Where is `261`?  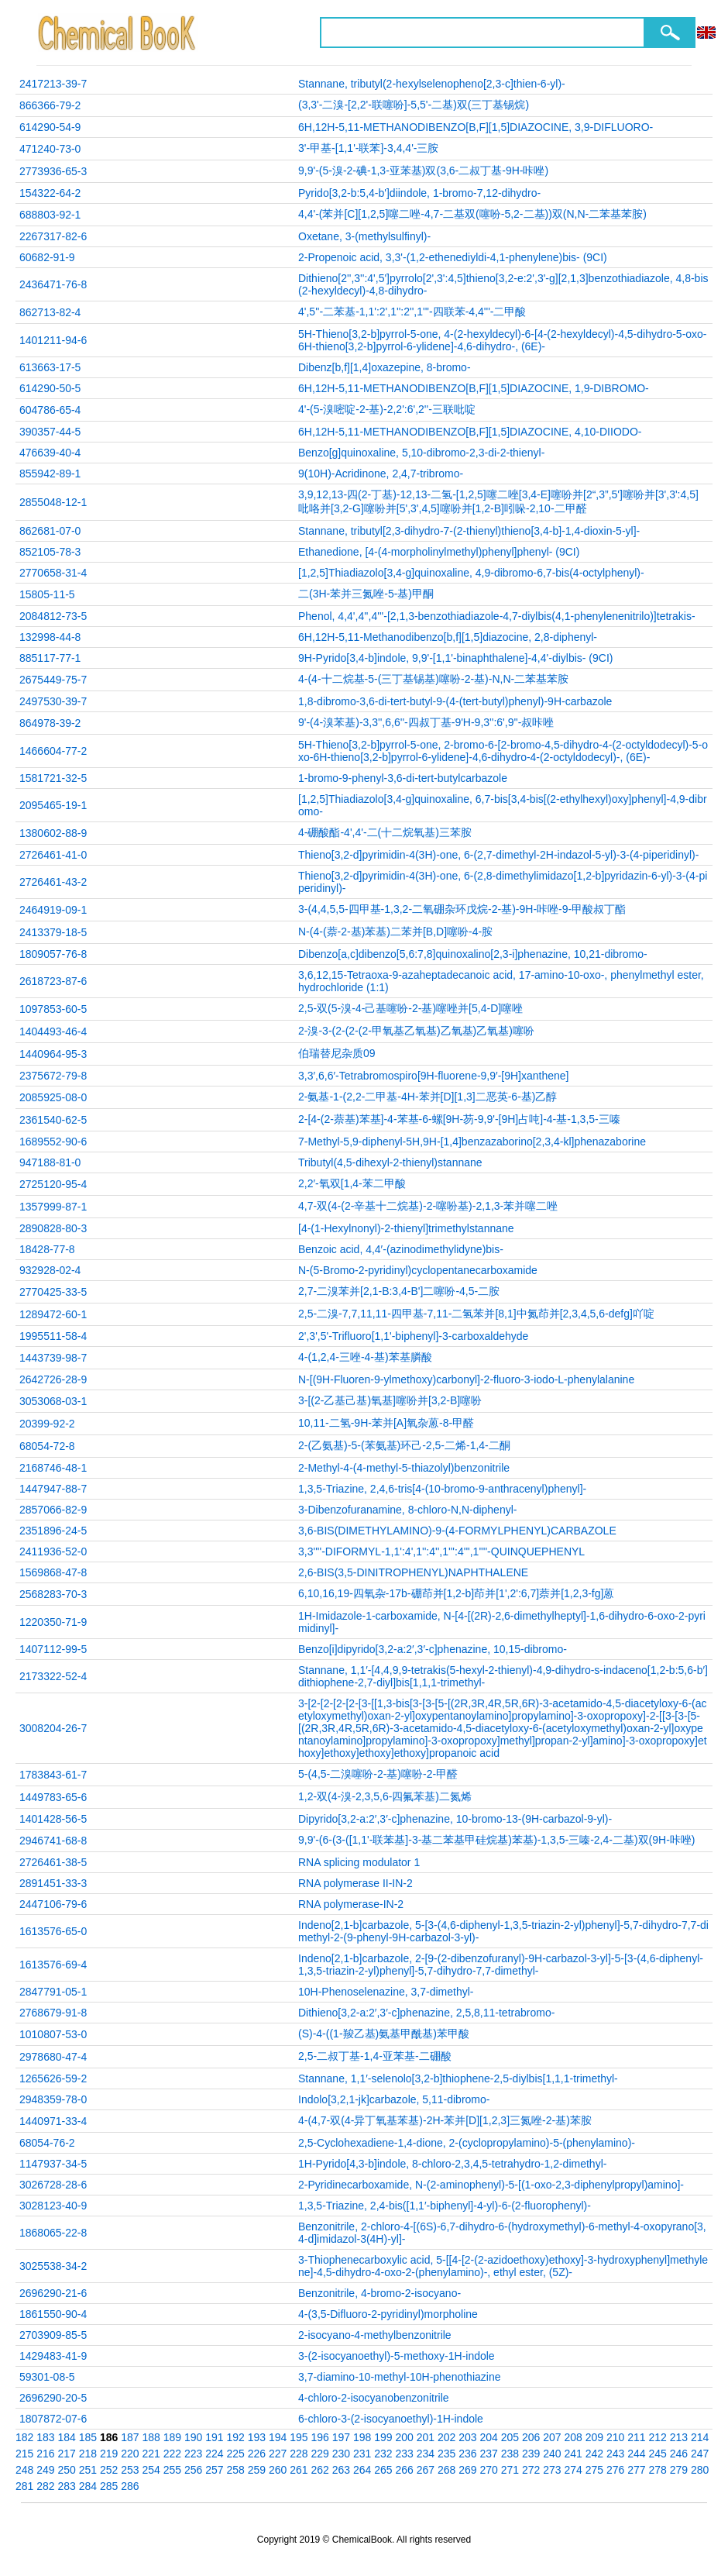 261 is located at coordinates (298, 2470).